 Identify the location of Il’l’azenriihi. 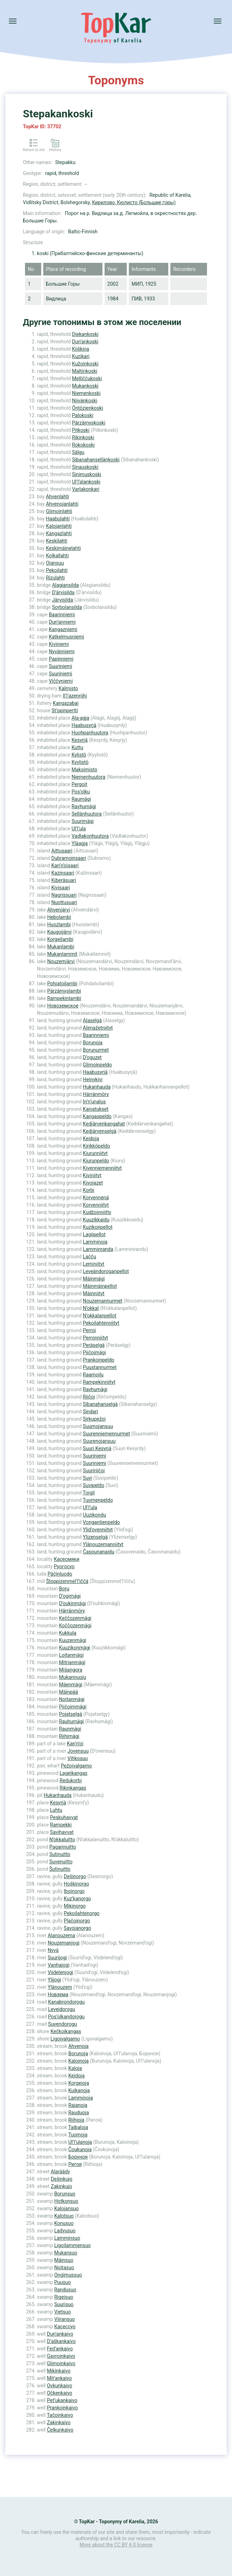
(75, 696).